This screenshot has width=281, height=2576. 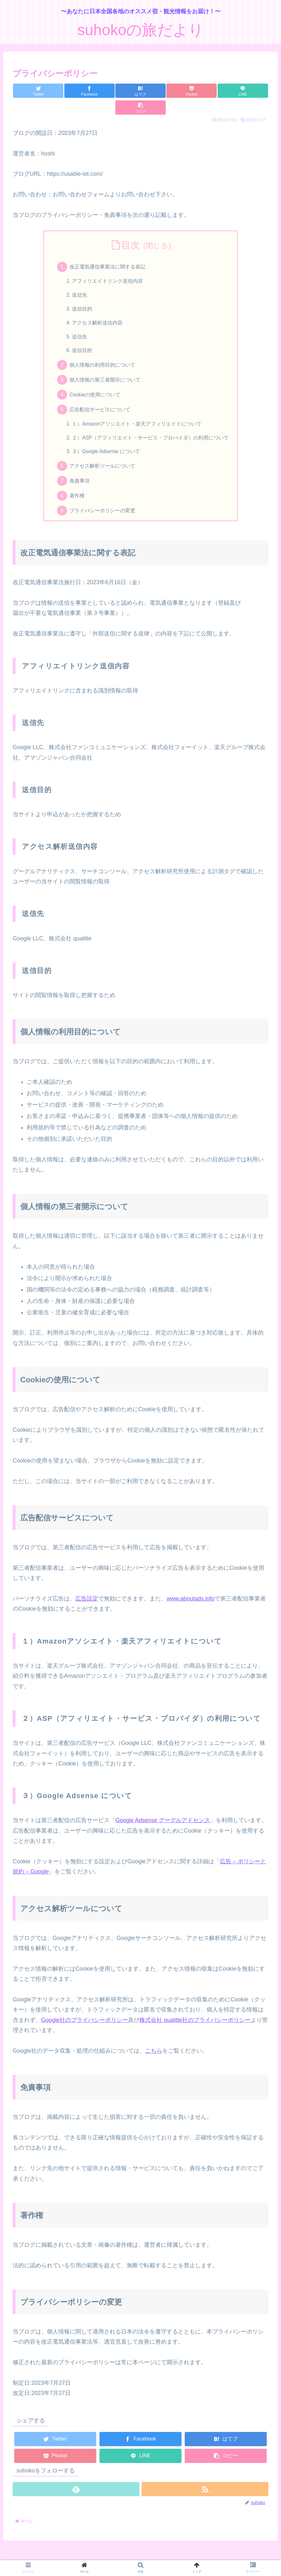 I want to click on Google社のプライバシーポリシー, so click(x=84, y=2012).